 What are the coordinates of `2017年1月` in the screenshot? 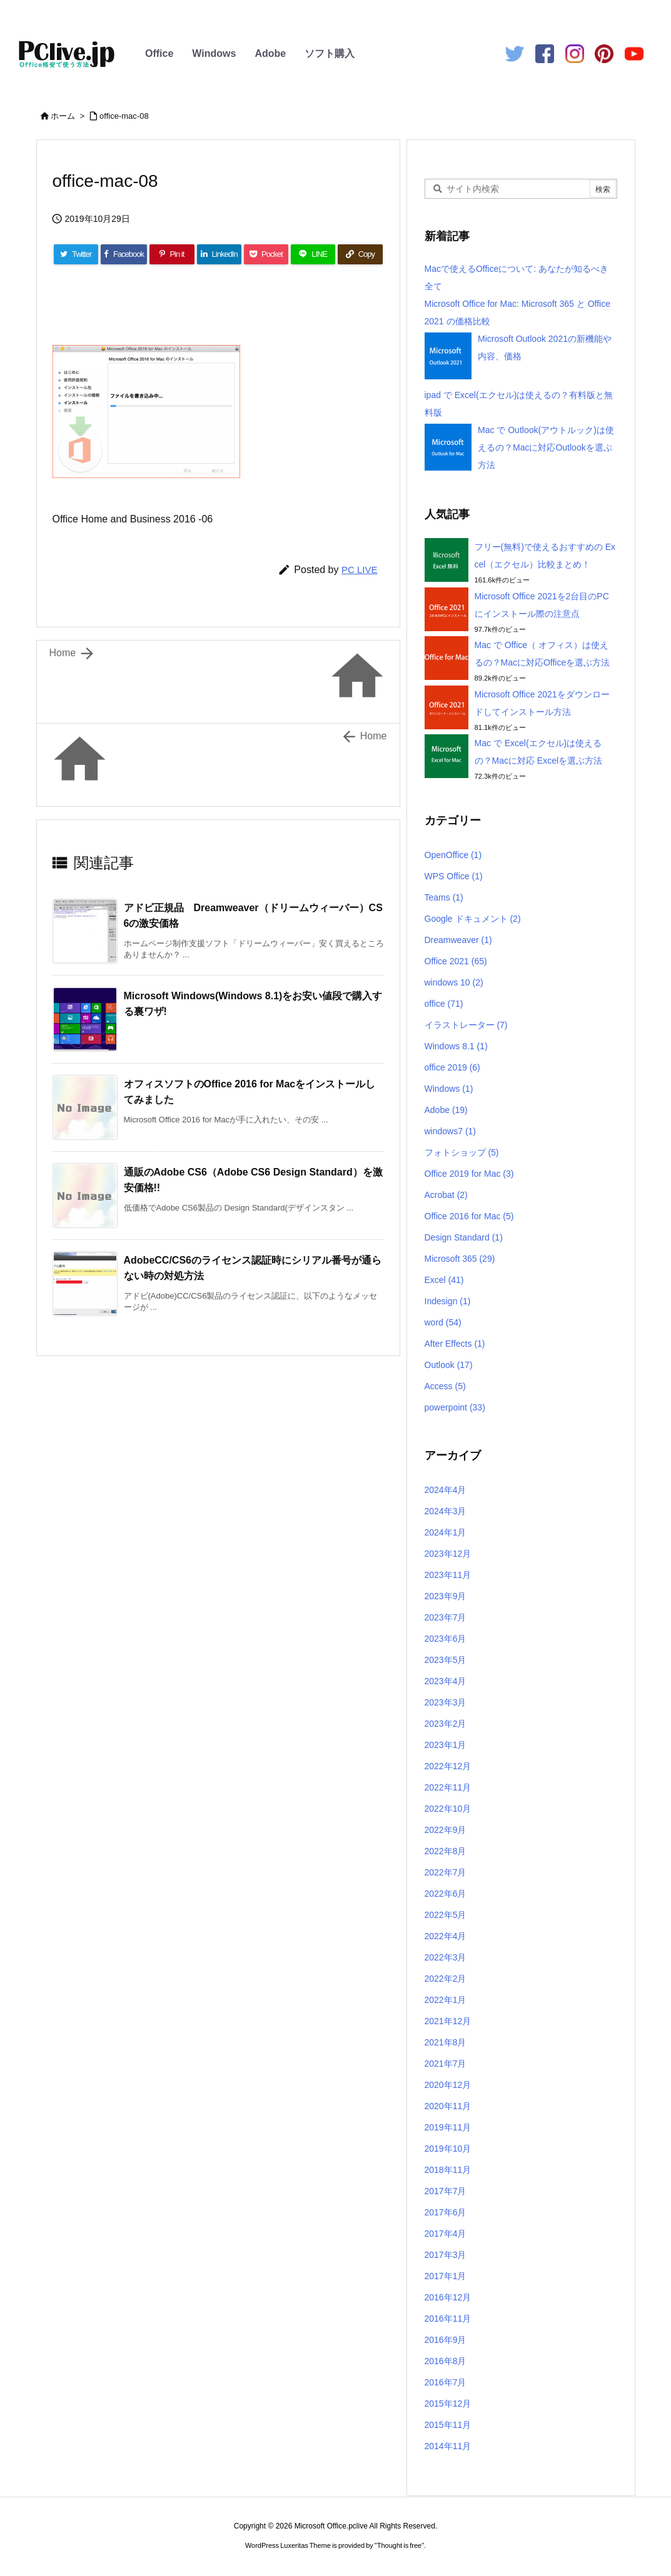 It's located at (446, 2276).